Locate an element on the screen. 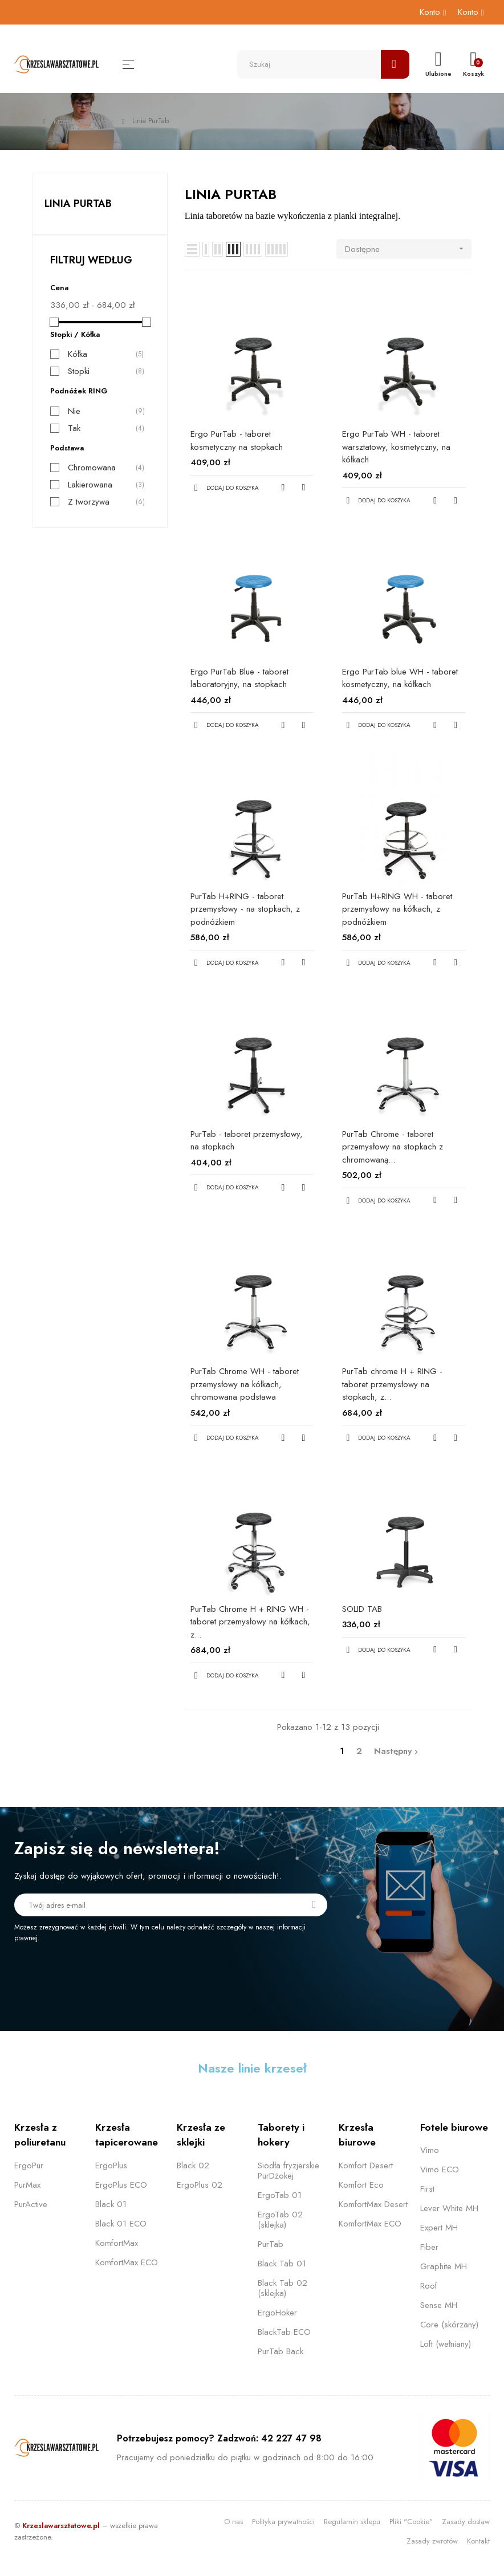  ErgoTab 02 (sklejka) is located at coordinates (280, 2219).